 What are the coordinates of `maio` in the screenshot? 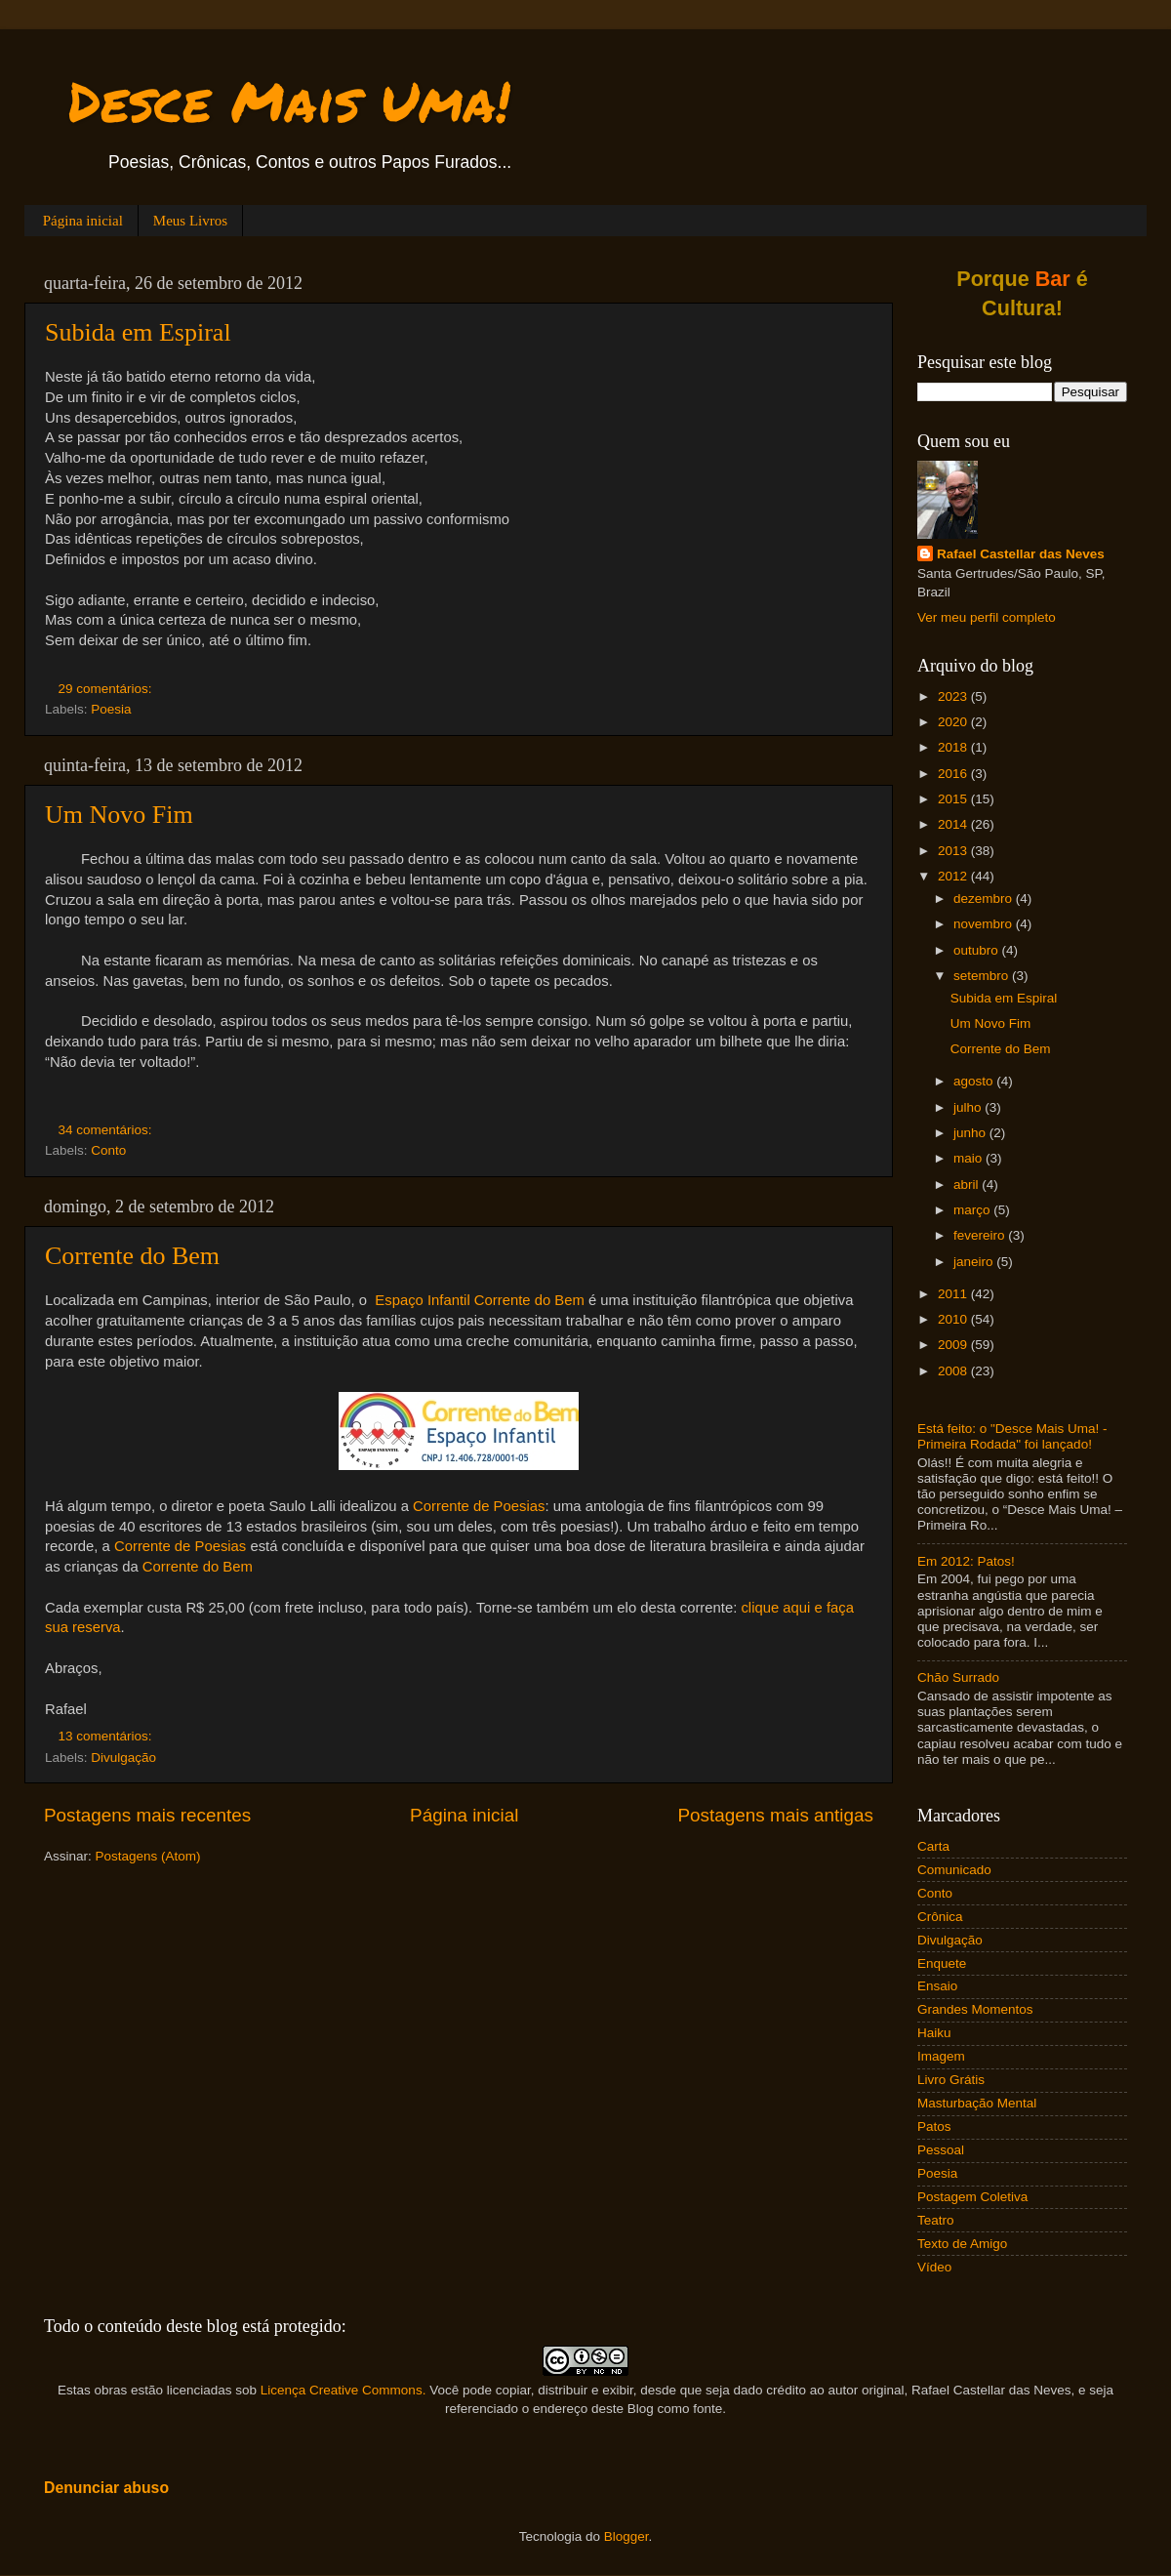 It's located at (969, 1158).